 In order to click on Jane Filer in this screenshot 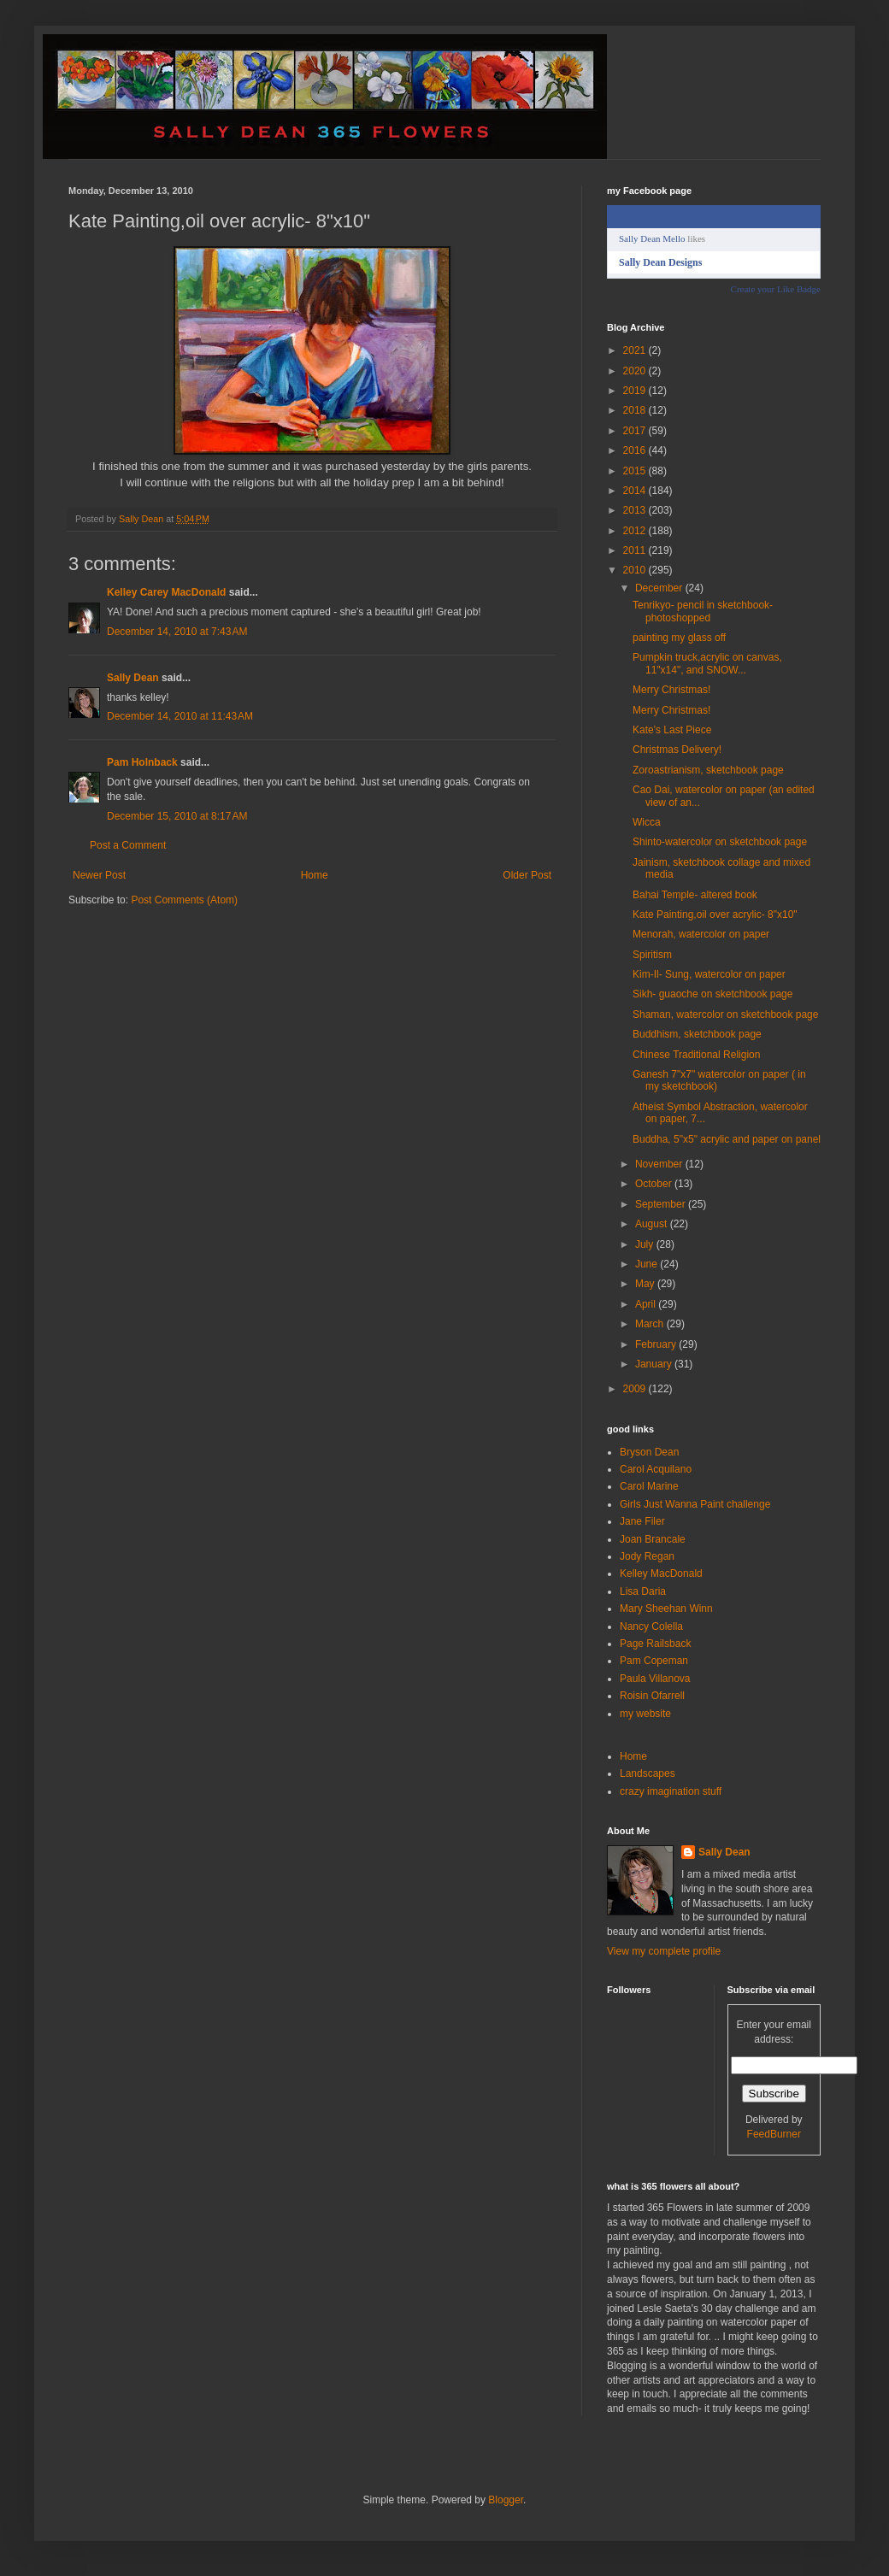, I will do `click(642, 1521)`.